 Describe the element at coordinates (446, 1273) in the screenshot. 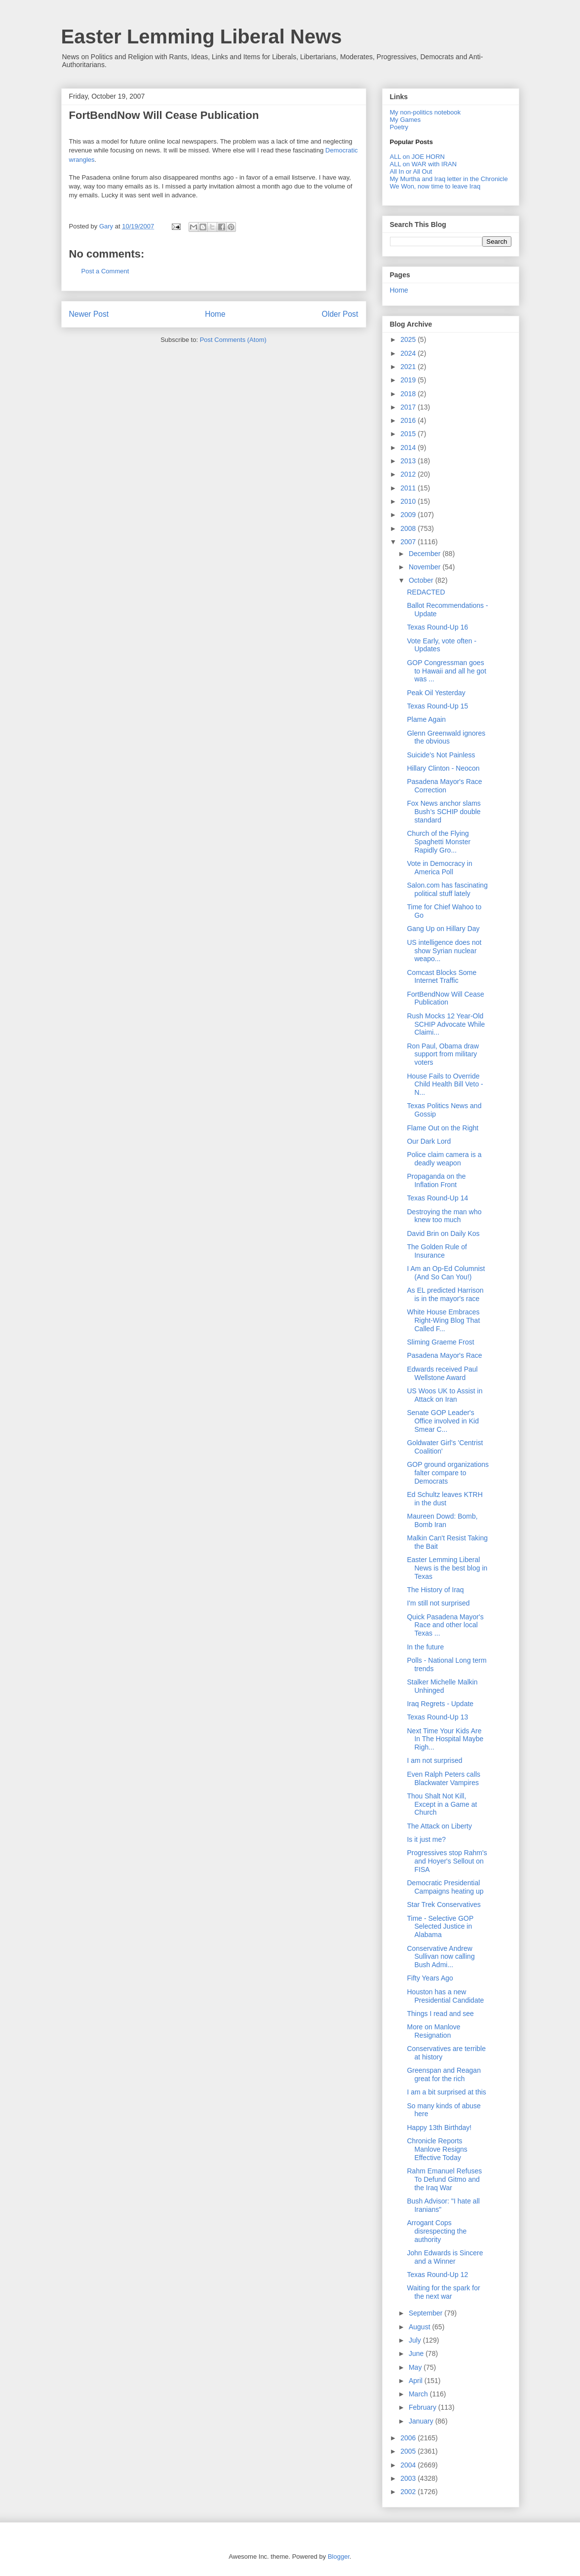

I see `I Am an Op-Ed Columnist (And So Can You!)` at that location.